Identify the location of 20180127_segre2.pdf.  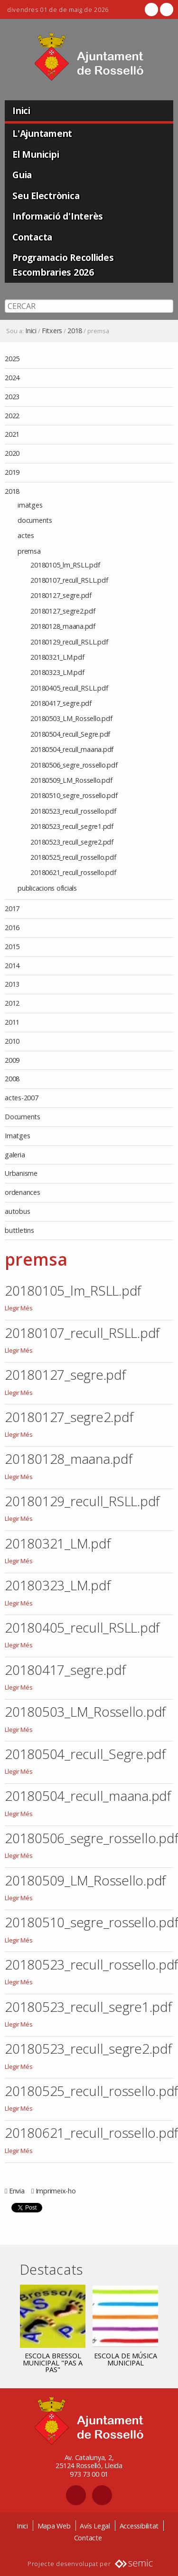
(69, 1417).